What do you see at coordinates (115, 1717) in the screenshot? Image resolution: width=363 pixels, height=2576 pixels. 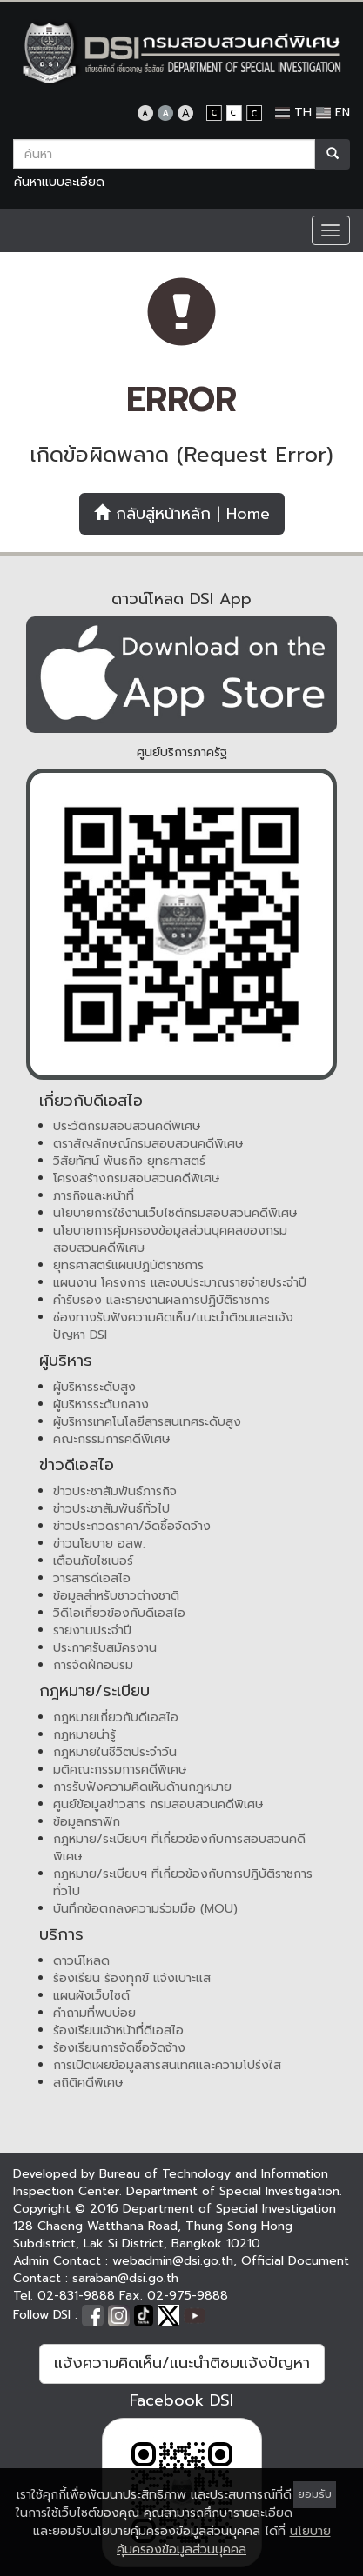 I see `กฎหมายเกี่ยวกับดีเอสไอ` at bounding box center [115, 1717].